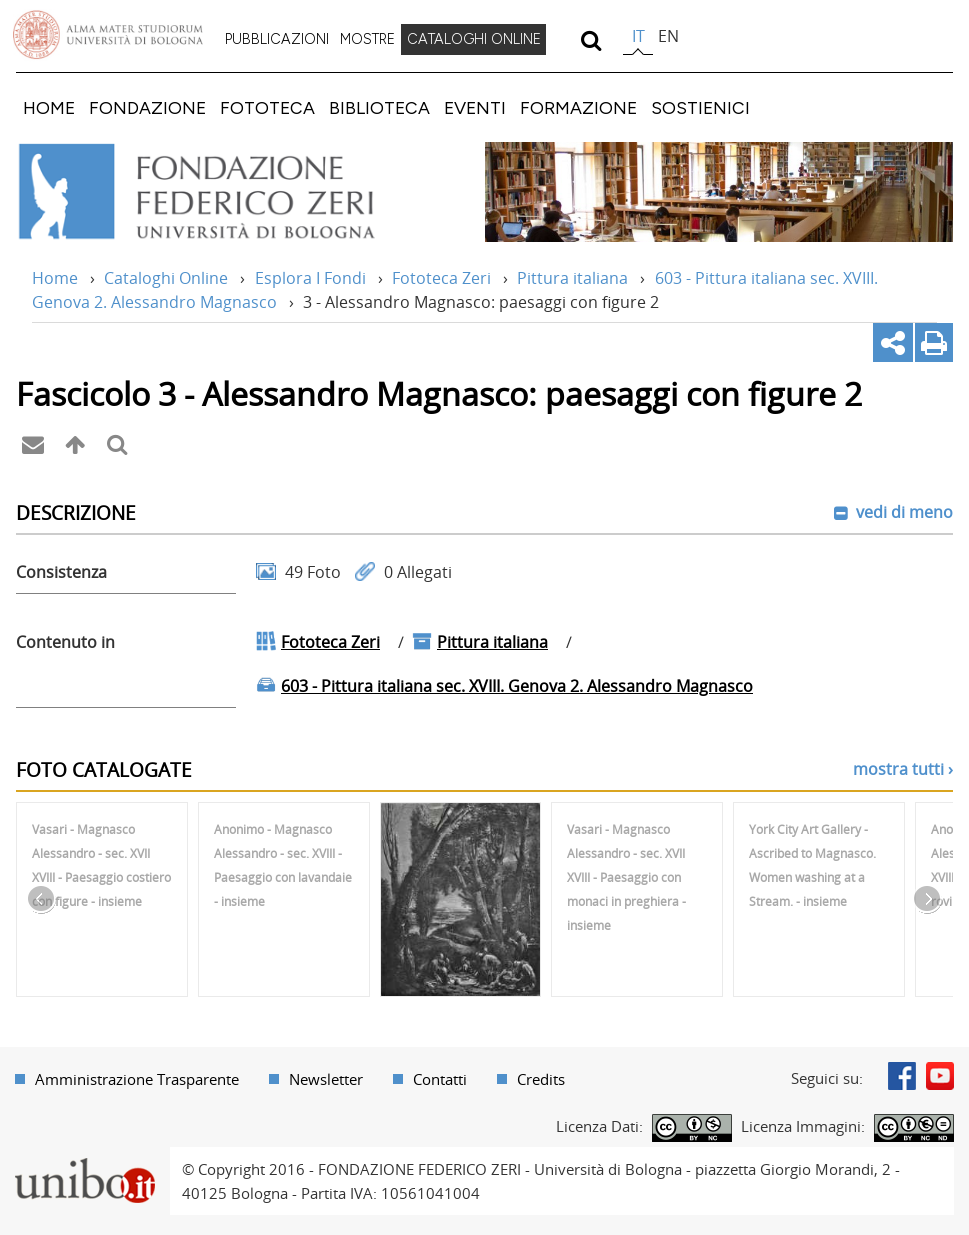 The height and width of the screenshot is (1235, 969). I want to click on Contatti, so click(440, 1079).